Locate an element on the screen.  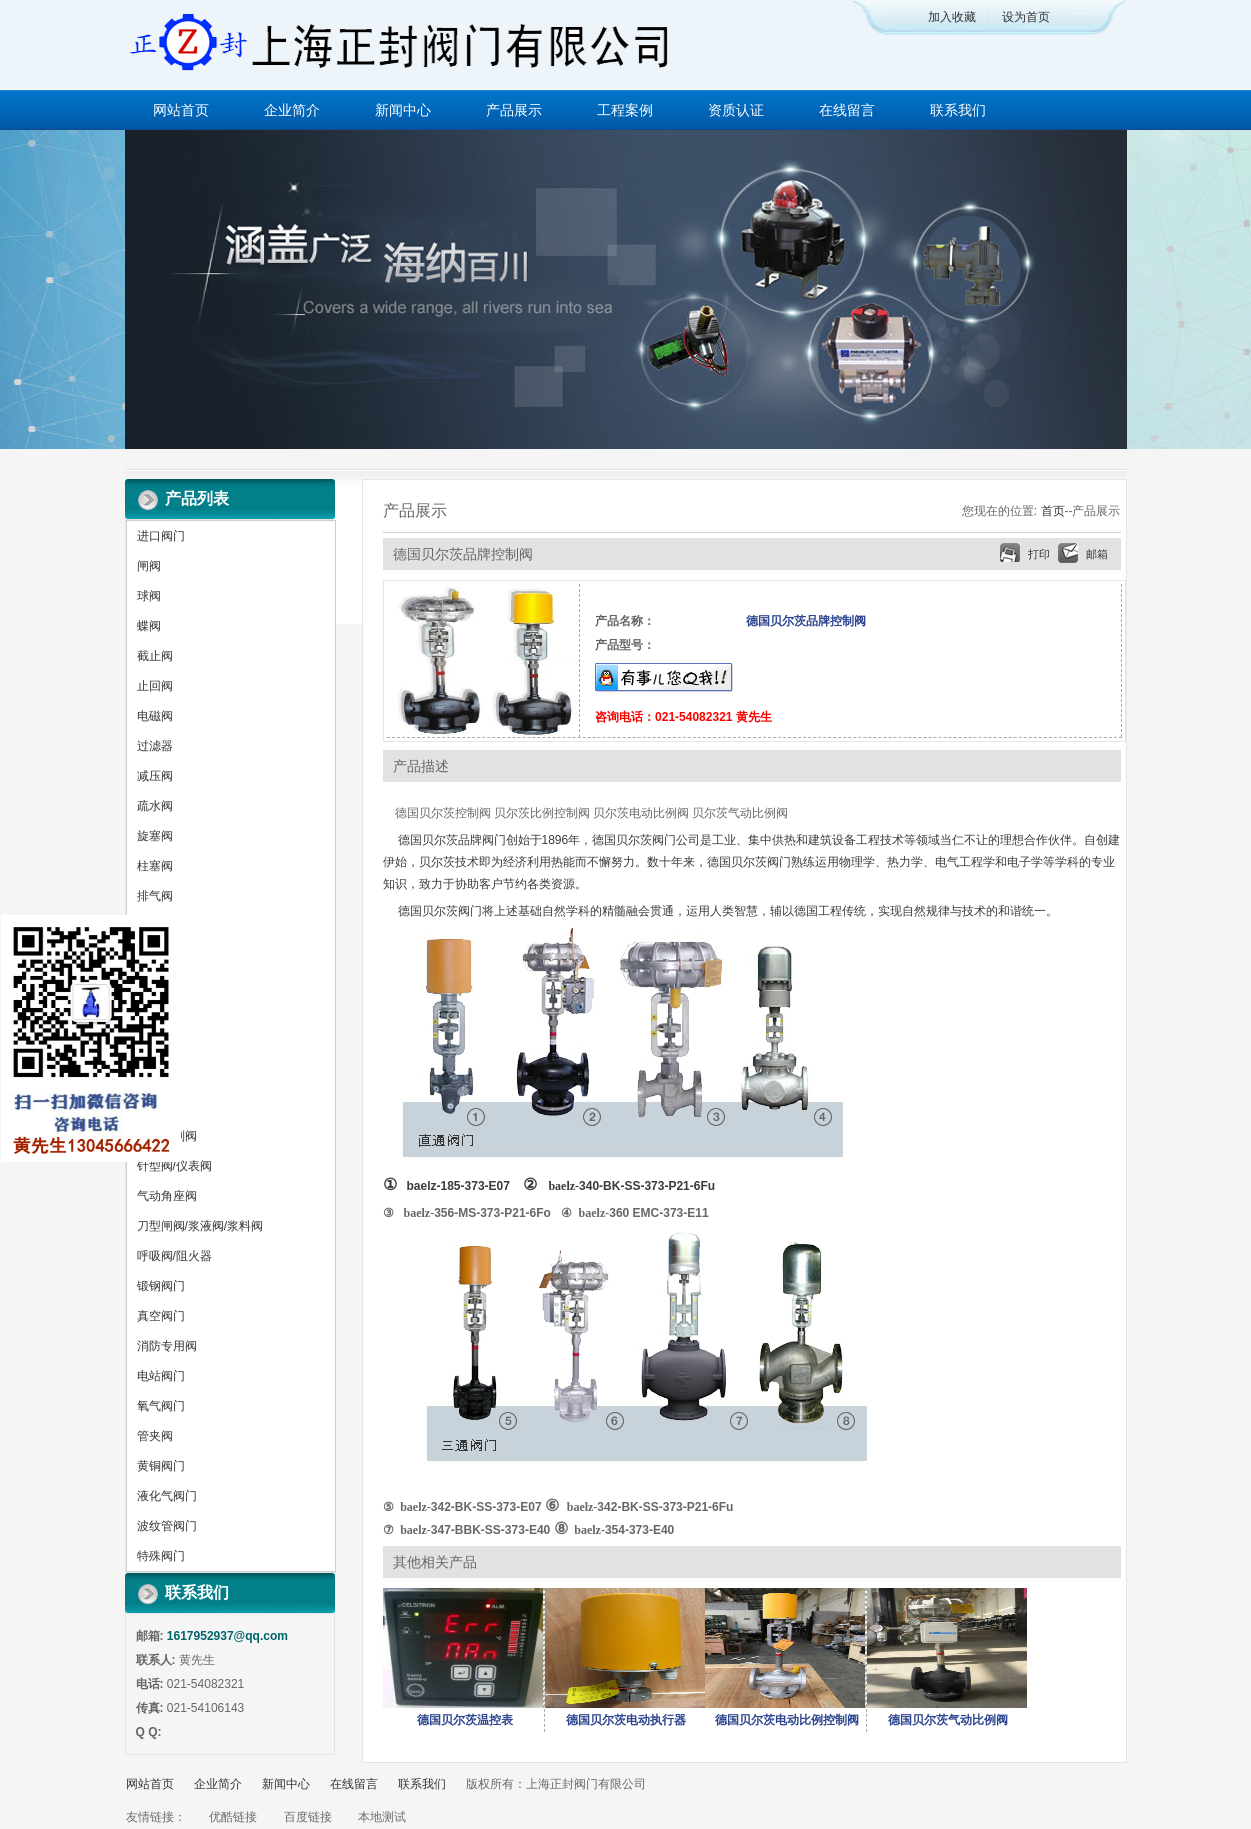
真空阀门 is located at coordinates (161, 1316).